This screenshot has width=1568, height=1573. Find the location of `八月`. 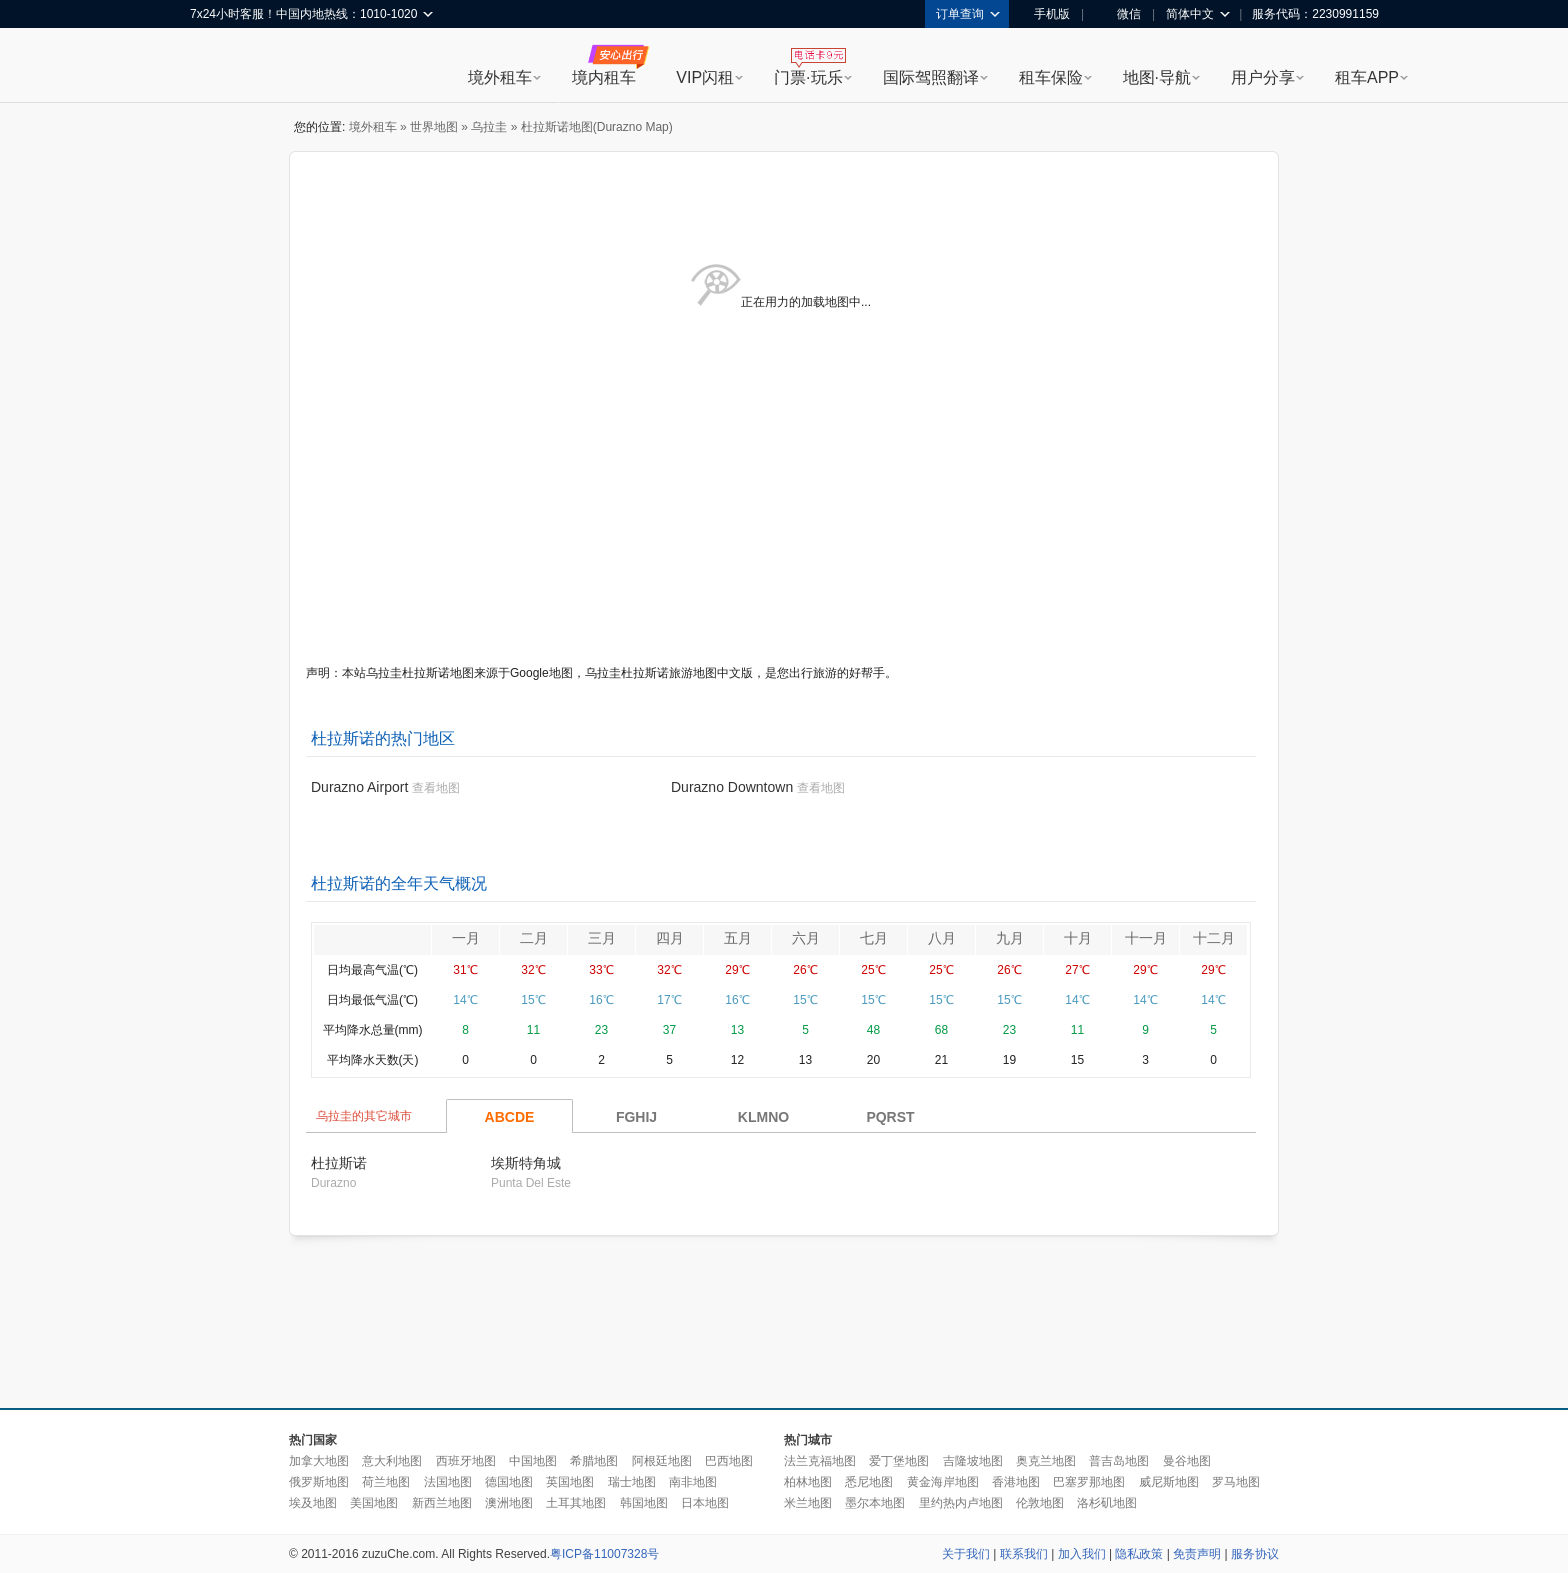

八月 is located at coordinates (942, 938).